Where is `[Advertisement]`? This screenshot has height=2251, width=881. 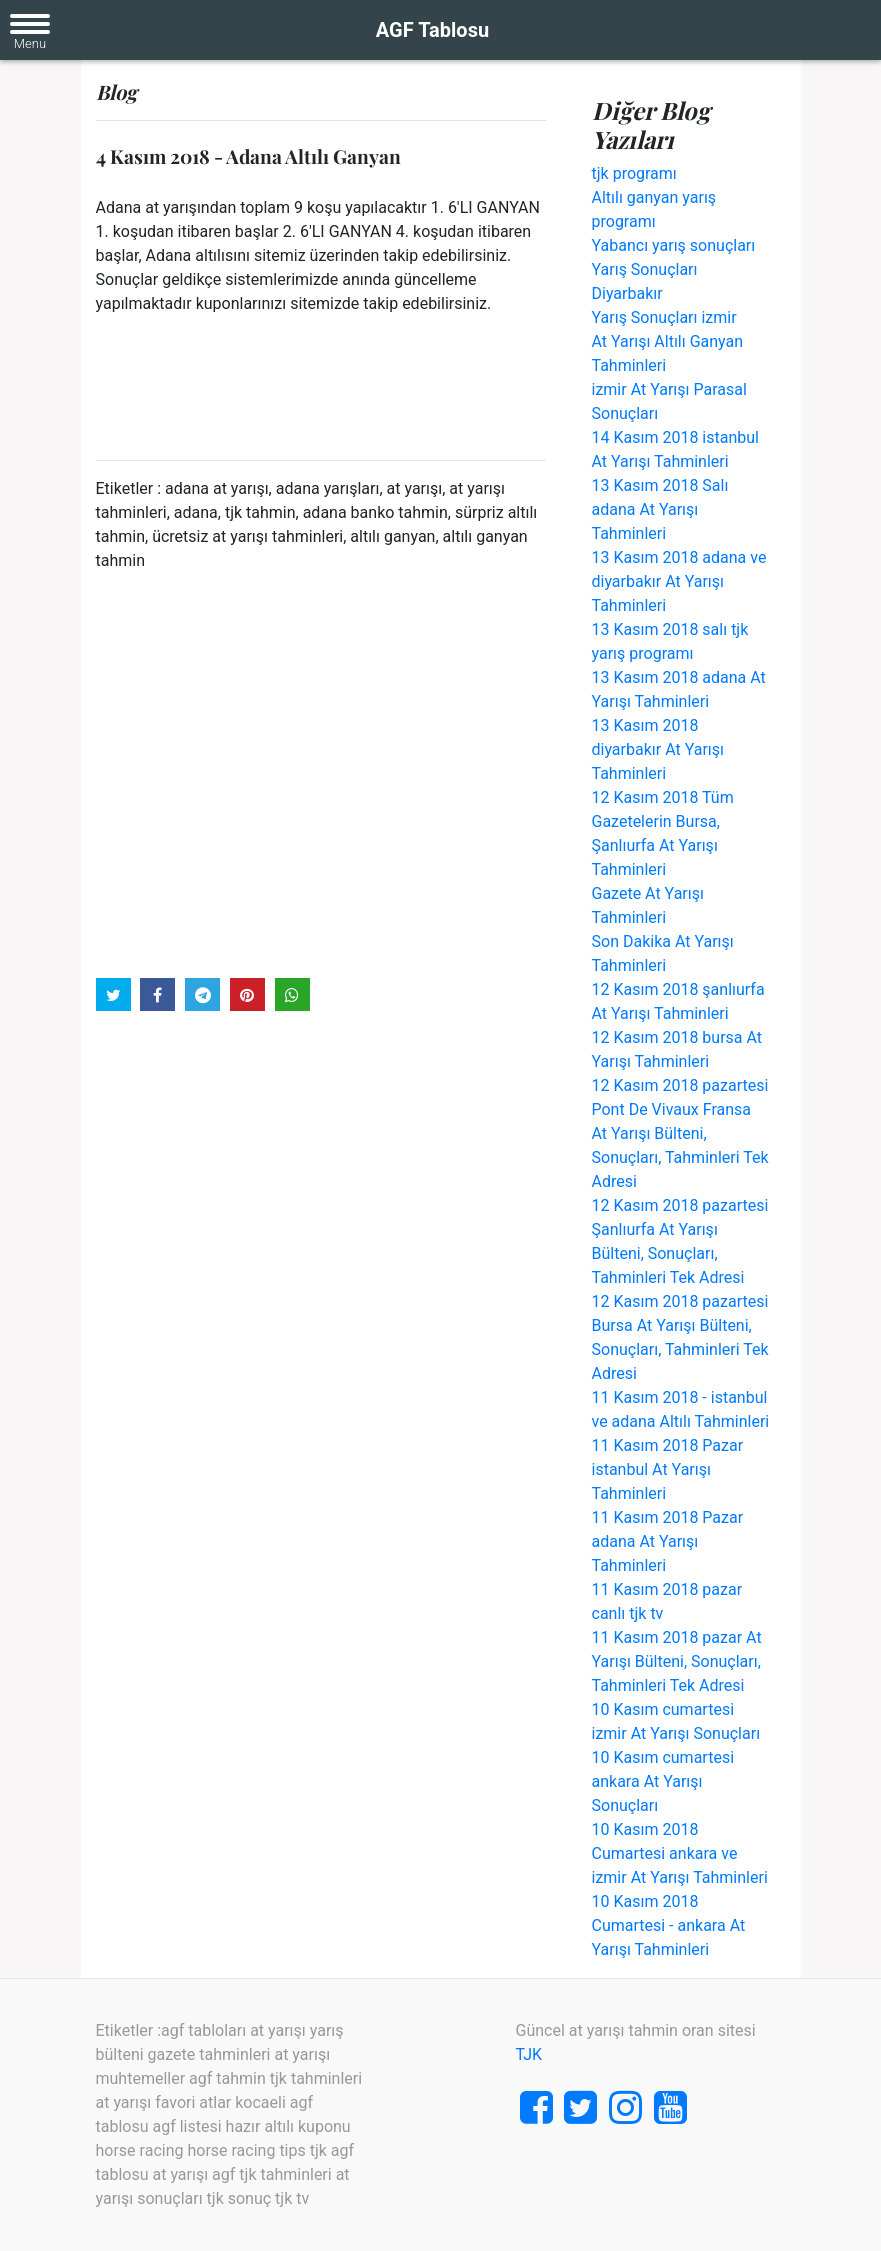 [Advertisement] is located at coordinates (321, 773).